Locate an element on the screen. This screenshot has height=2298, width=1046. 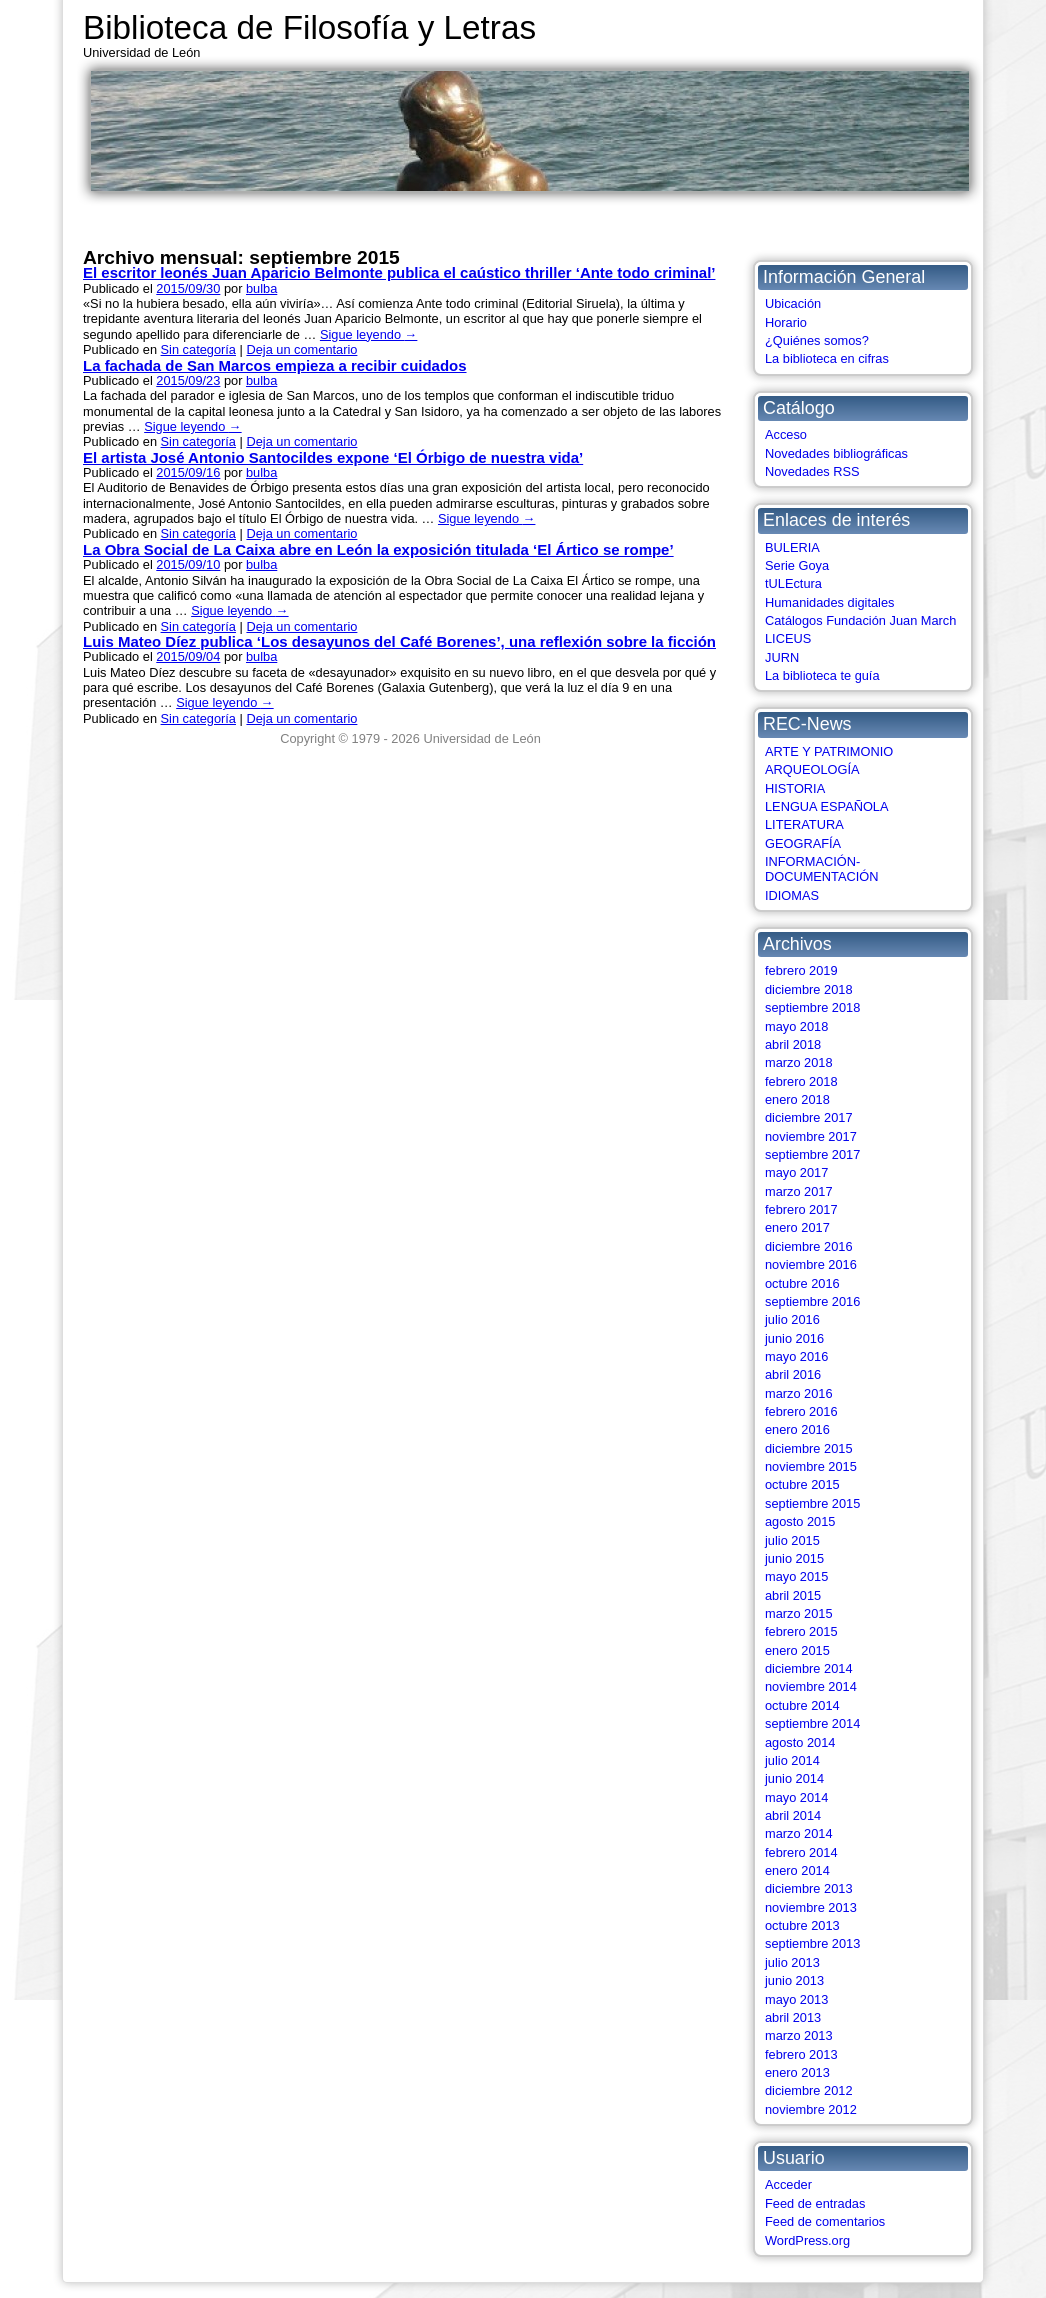
diciembre 2017 is located at coordinates (809, 1117).